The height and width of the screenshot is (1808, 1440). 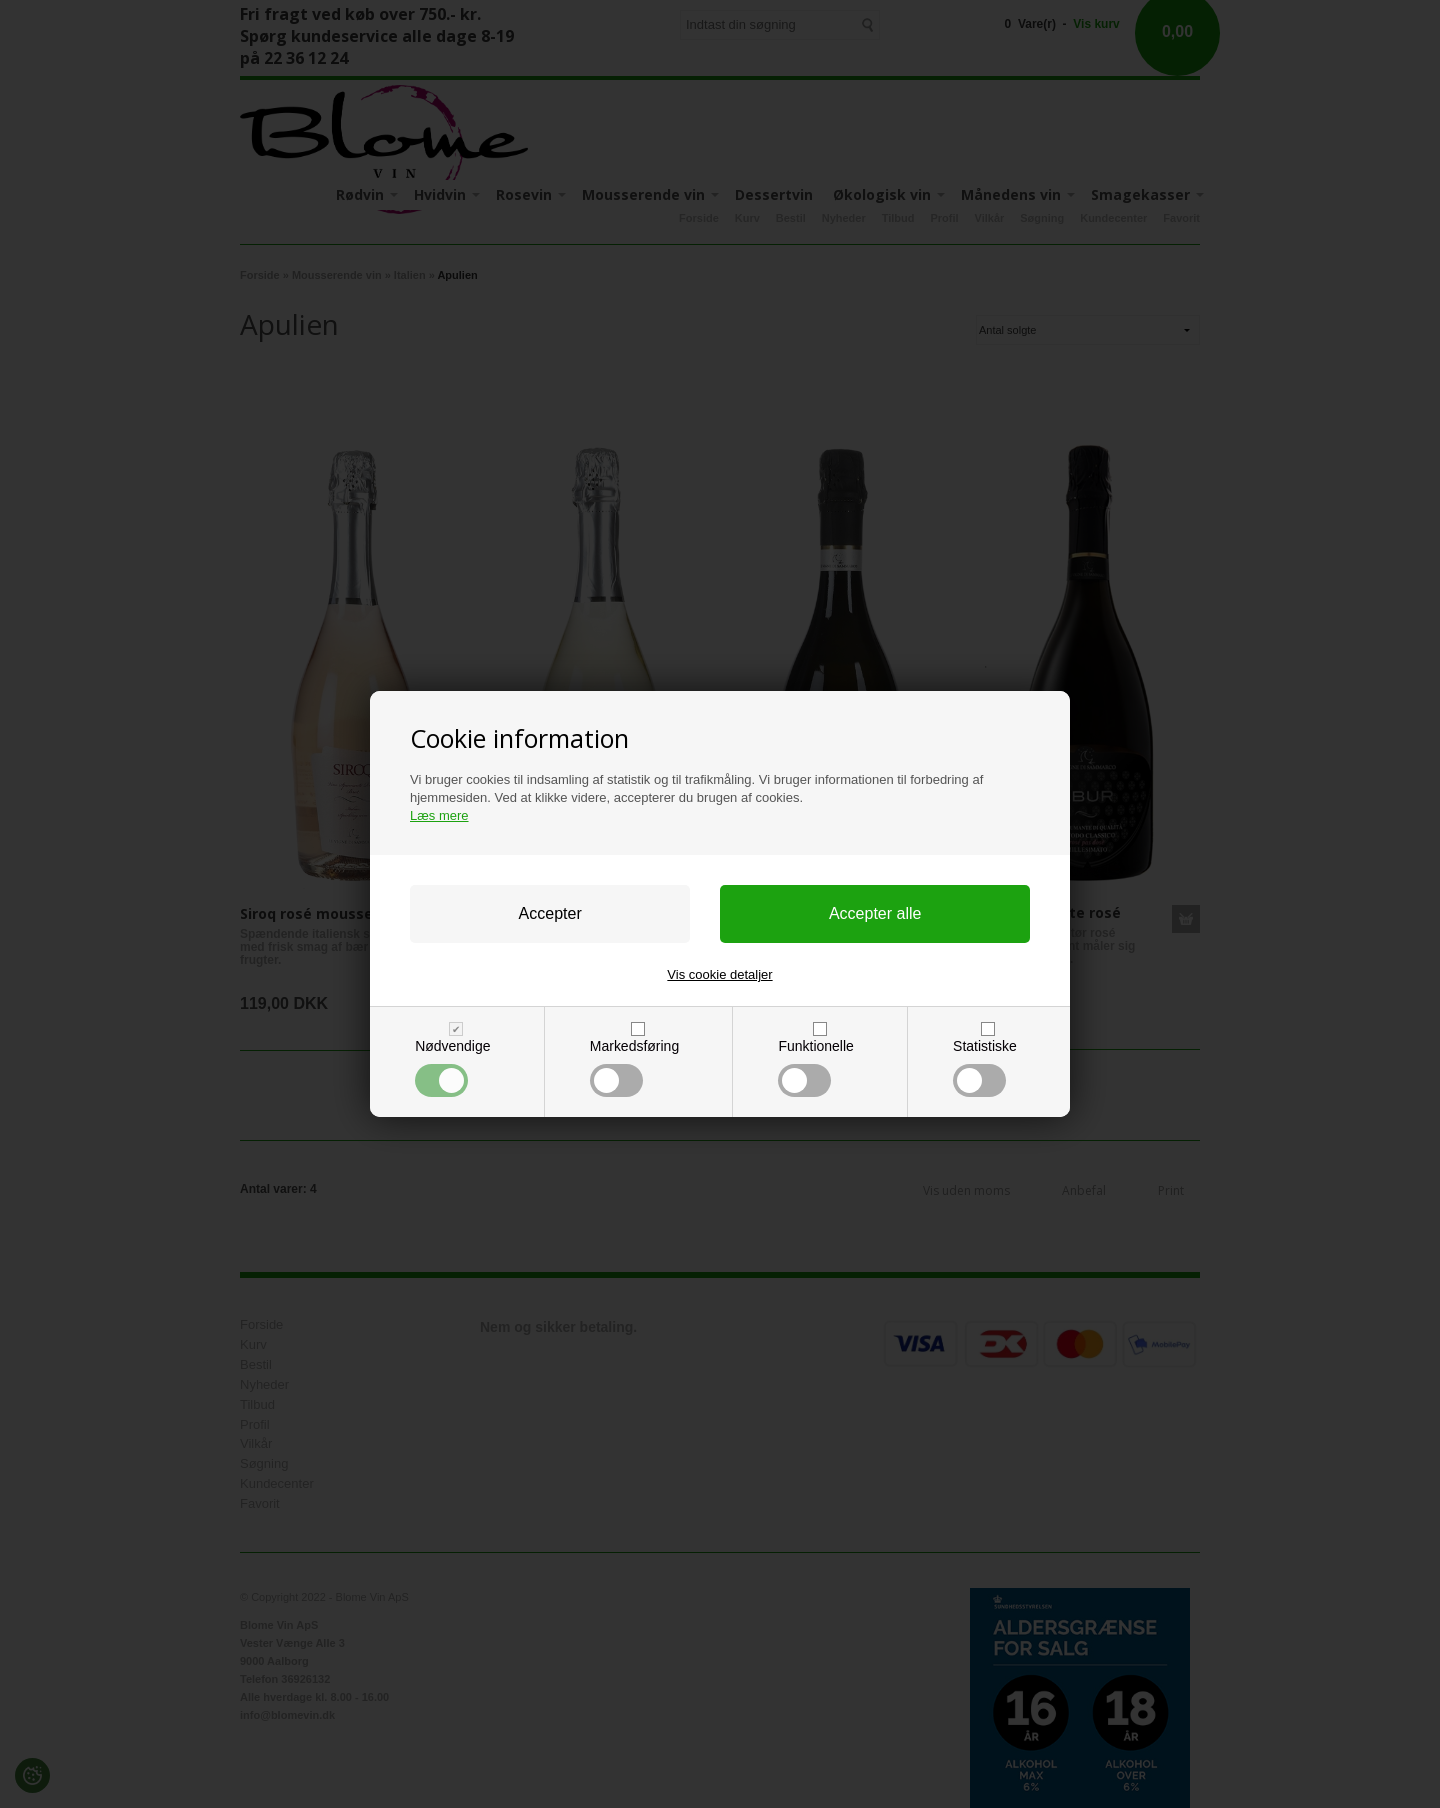 What do you see at coordinates (634, 1067) in the screenshot?
I see `Markedsføring` at bounding box center [634, 1067].